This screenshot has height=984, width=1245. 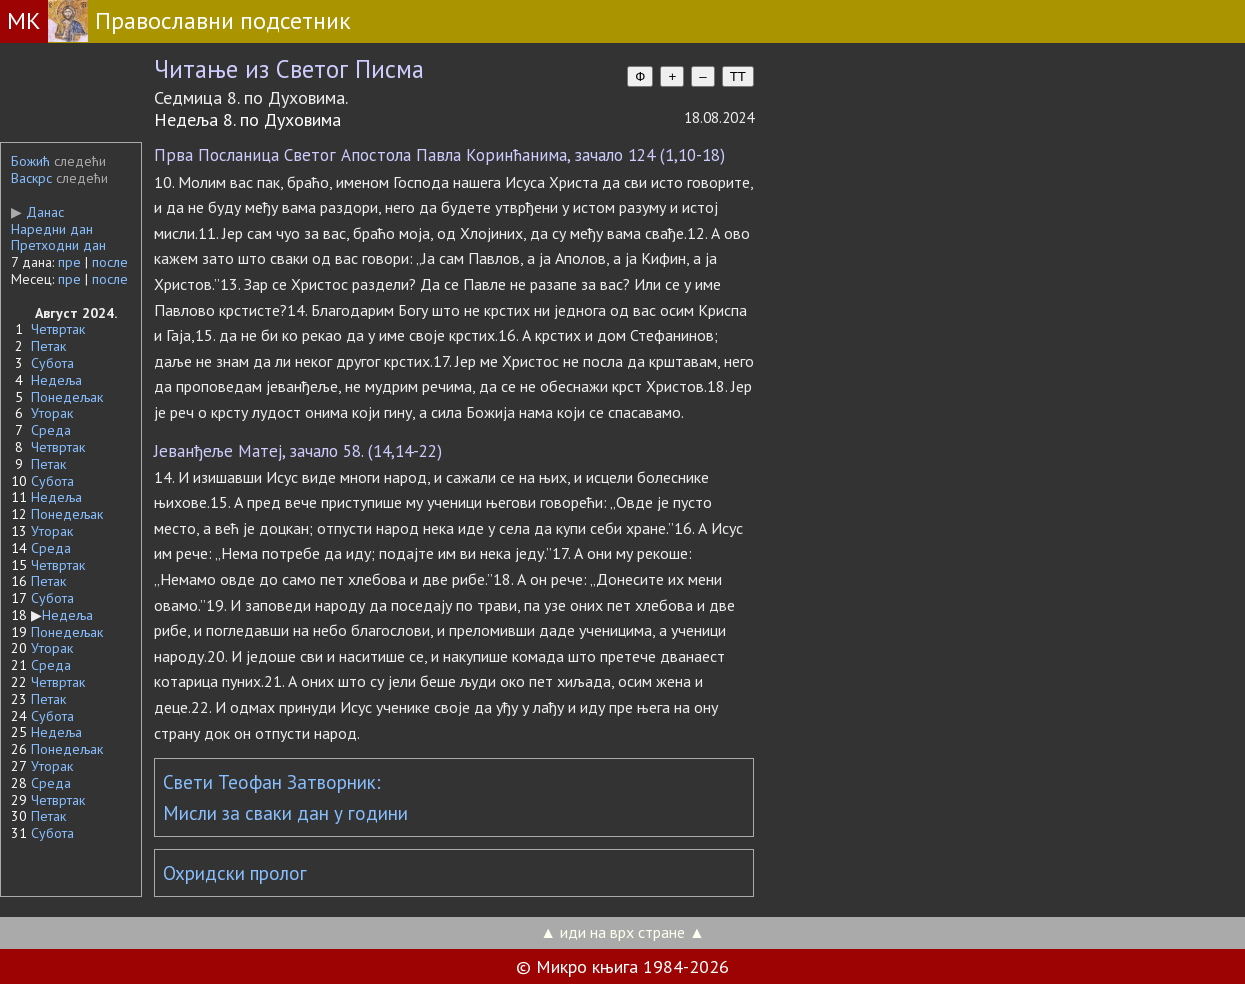 I want to click on пре, so click(x=69, y=262).